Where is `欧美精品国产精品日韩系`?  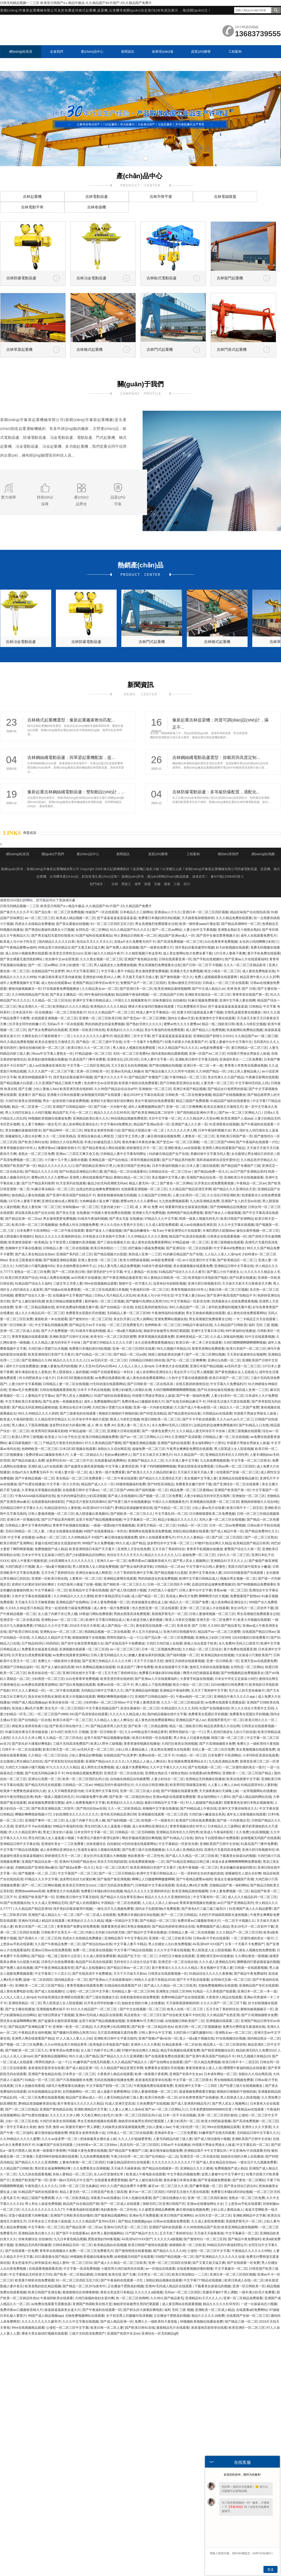
欧美精品国产精品日韩系 is located at coordinates (251, 1543).